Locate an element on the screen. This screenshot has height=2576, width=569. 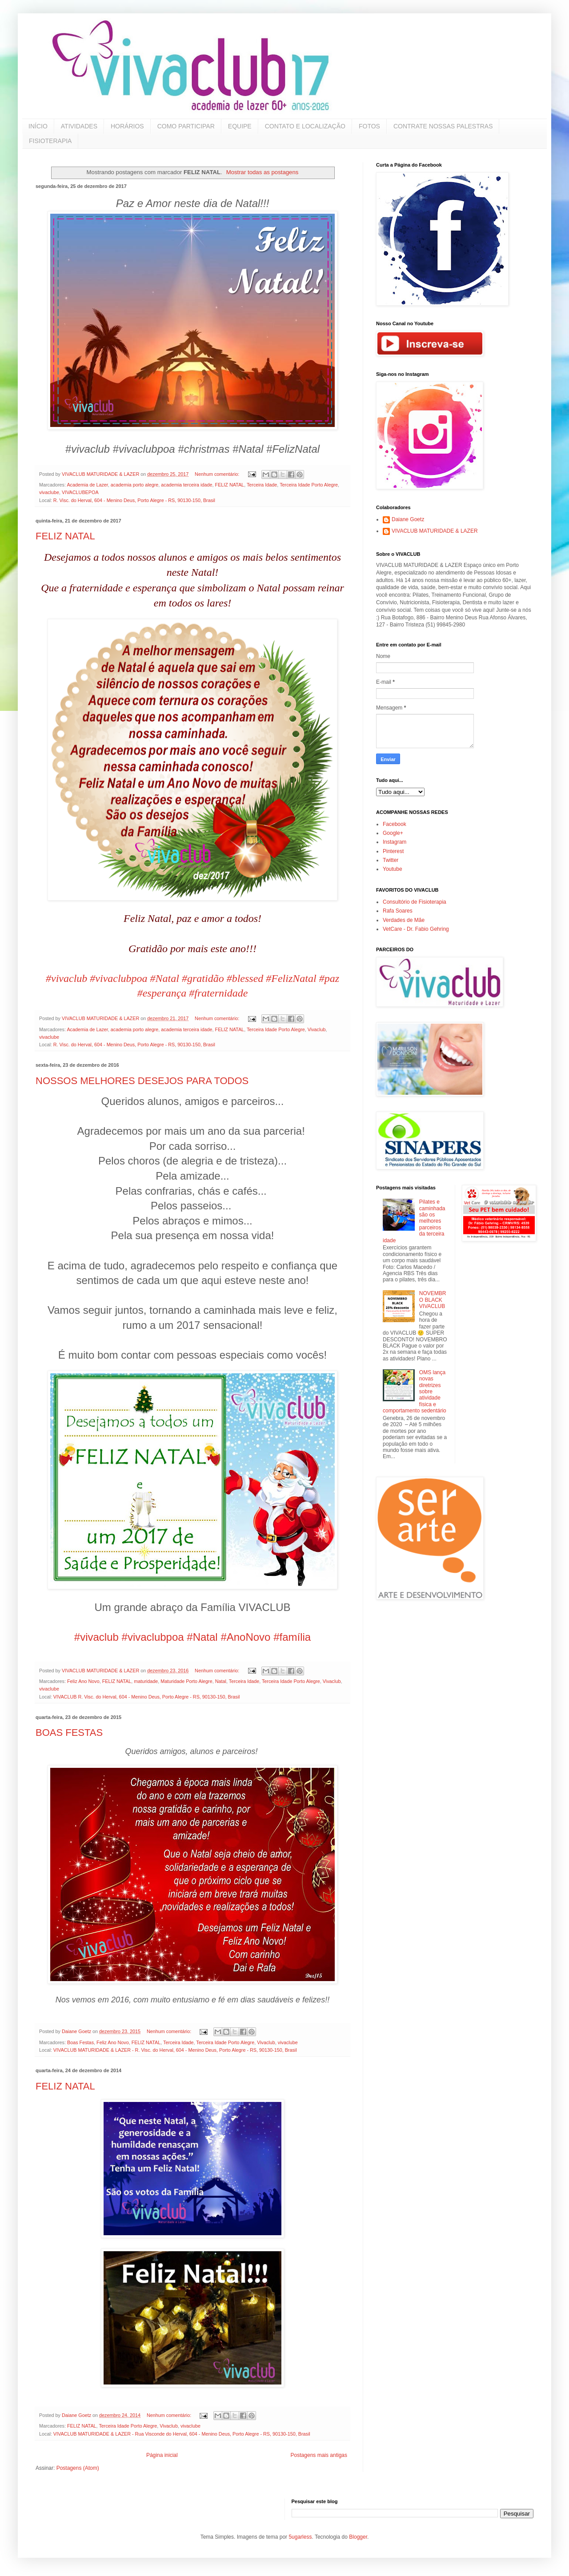
#esperança is located at coordinates (162, 993).